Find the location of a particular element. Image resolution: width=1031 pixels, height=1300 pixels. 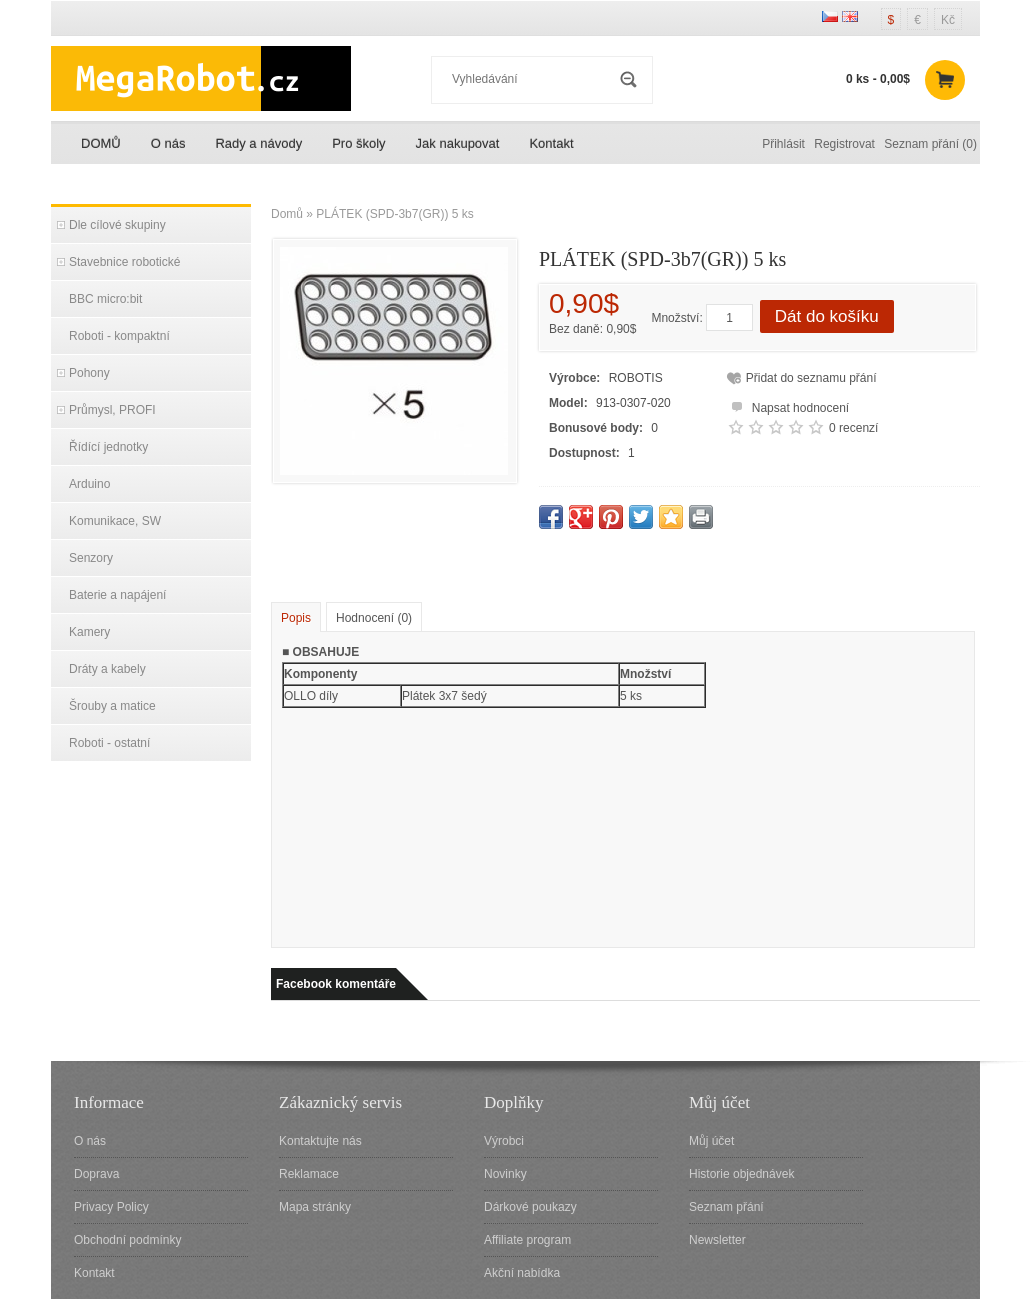

Roboti - ostatní is located at coordinates (109, 743).